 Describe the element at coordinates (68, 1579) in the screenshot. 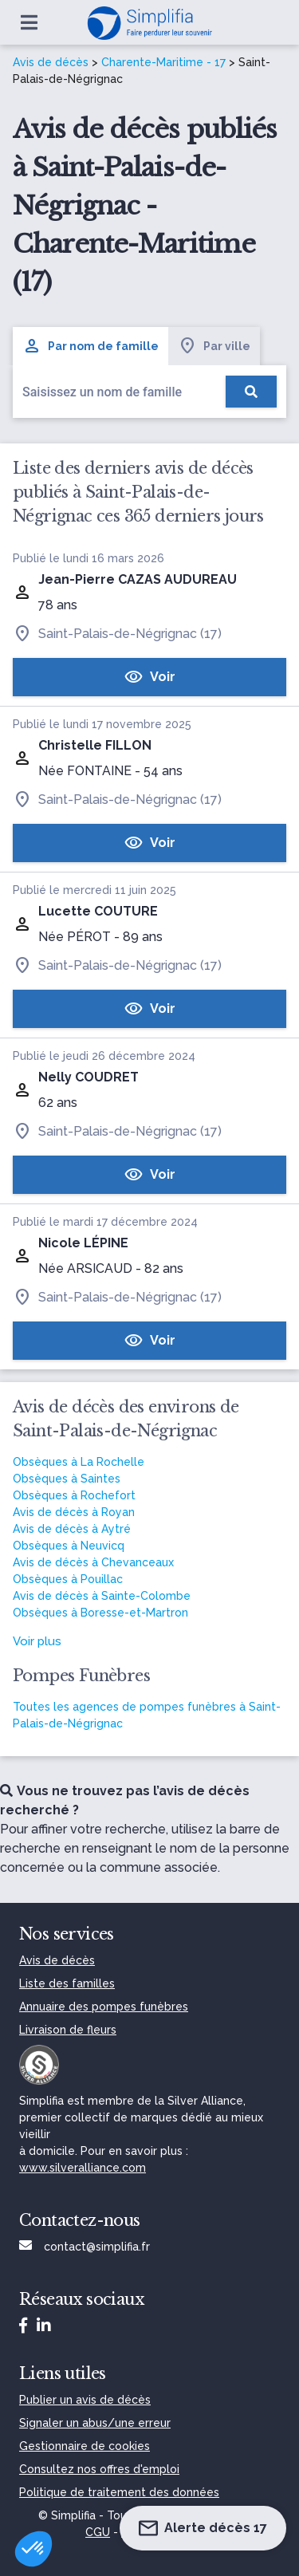

I see `Obsèques à Pouillac` at that location.